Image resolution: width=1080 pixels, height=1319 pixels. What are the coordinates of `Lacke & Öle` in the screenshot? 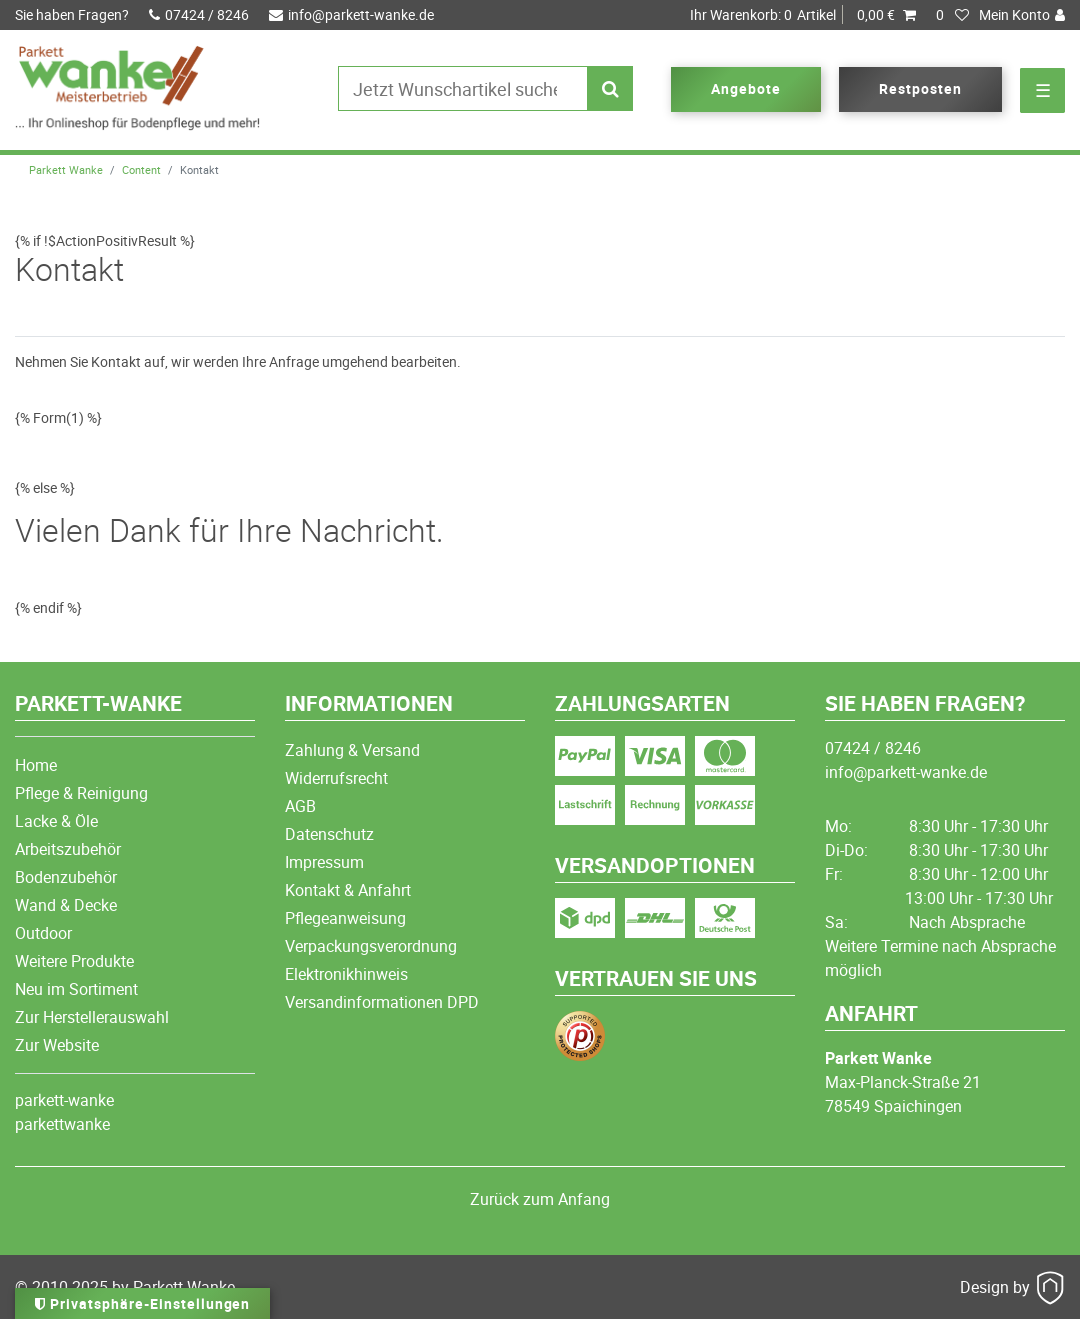 It's located at (56, 821).